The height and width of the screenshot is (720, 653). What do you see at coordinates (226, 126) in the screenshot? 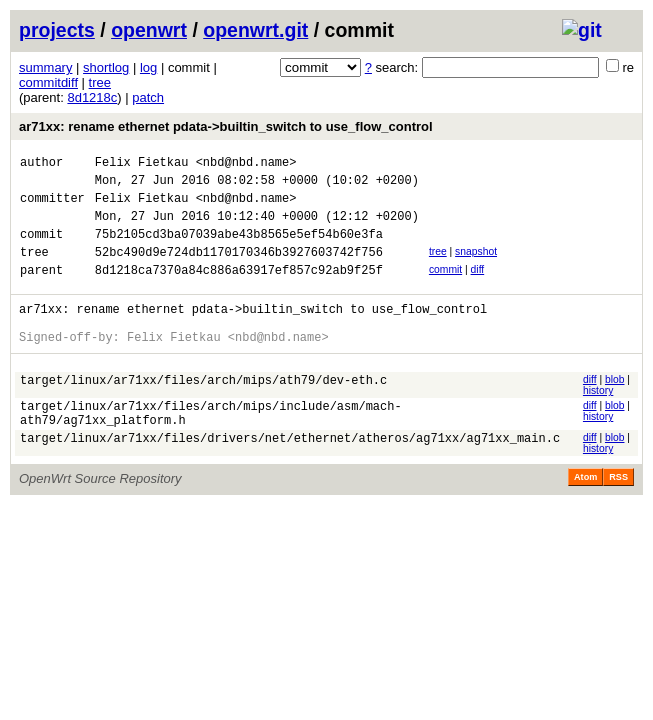
I see `ar71xx: rename ethernet pdata->builtin_switch to use_flow_control` at bounding box center [226, 126].